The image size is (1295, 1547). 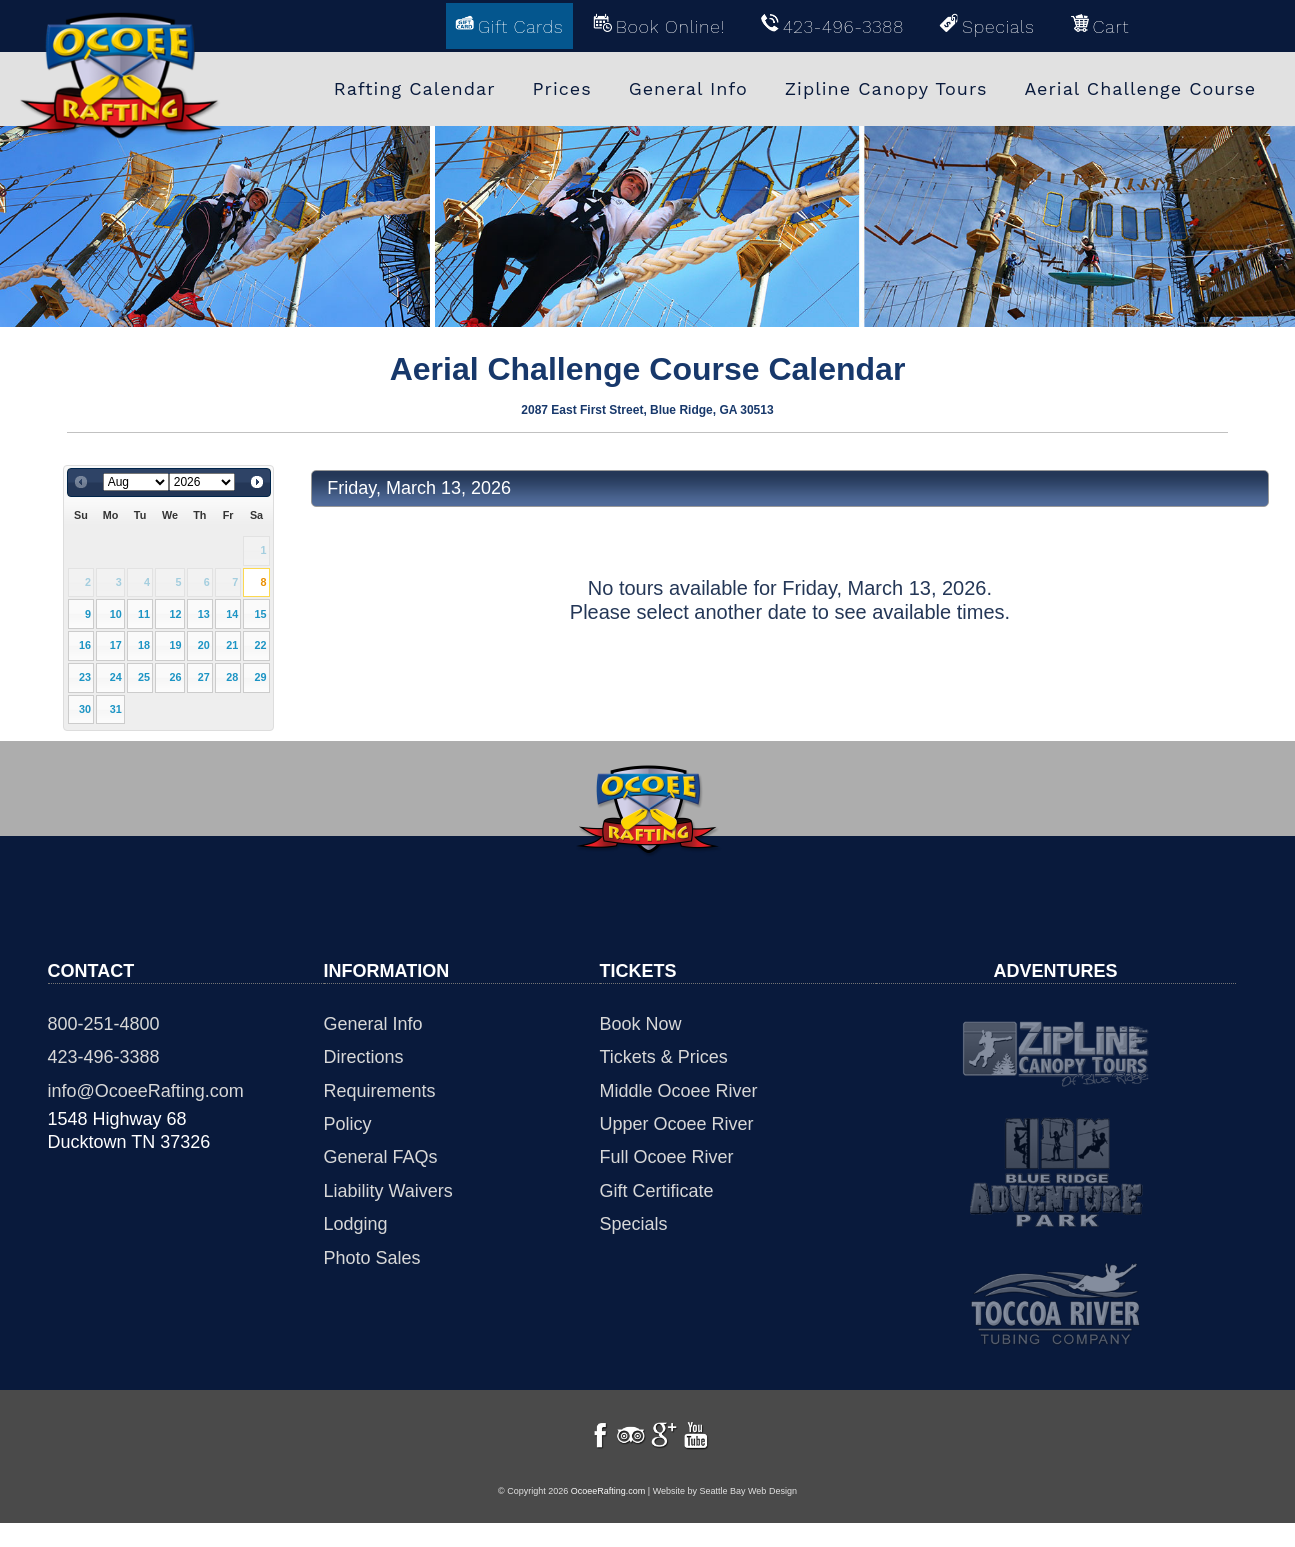 I want to click on General Info, so click(x=373, y=1024).